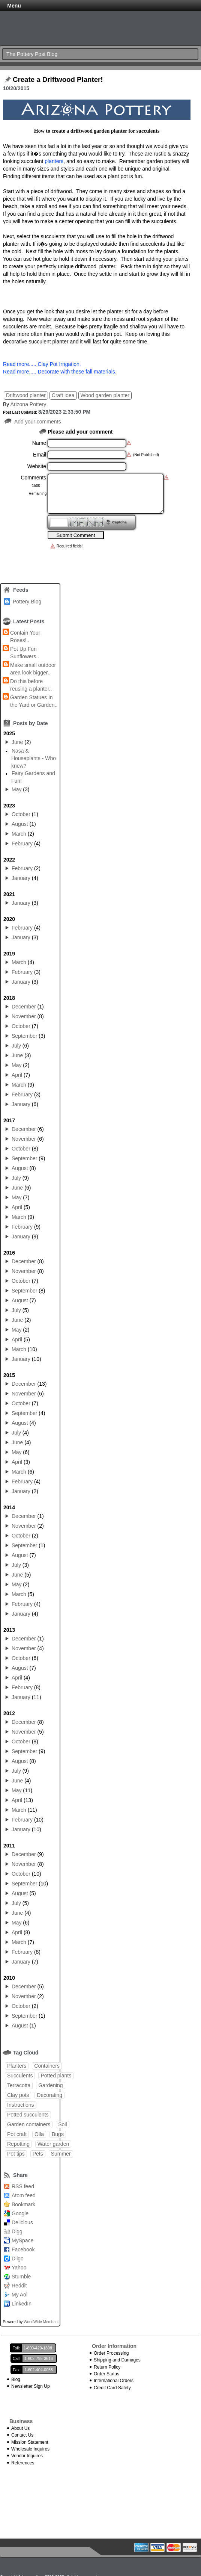 Image resolution: width=201 pixels, height=2576 pixels. I want to click on September, so click(24, 1036).